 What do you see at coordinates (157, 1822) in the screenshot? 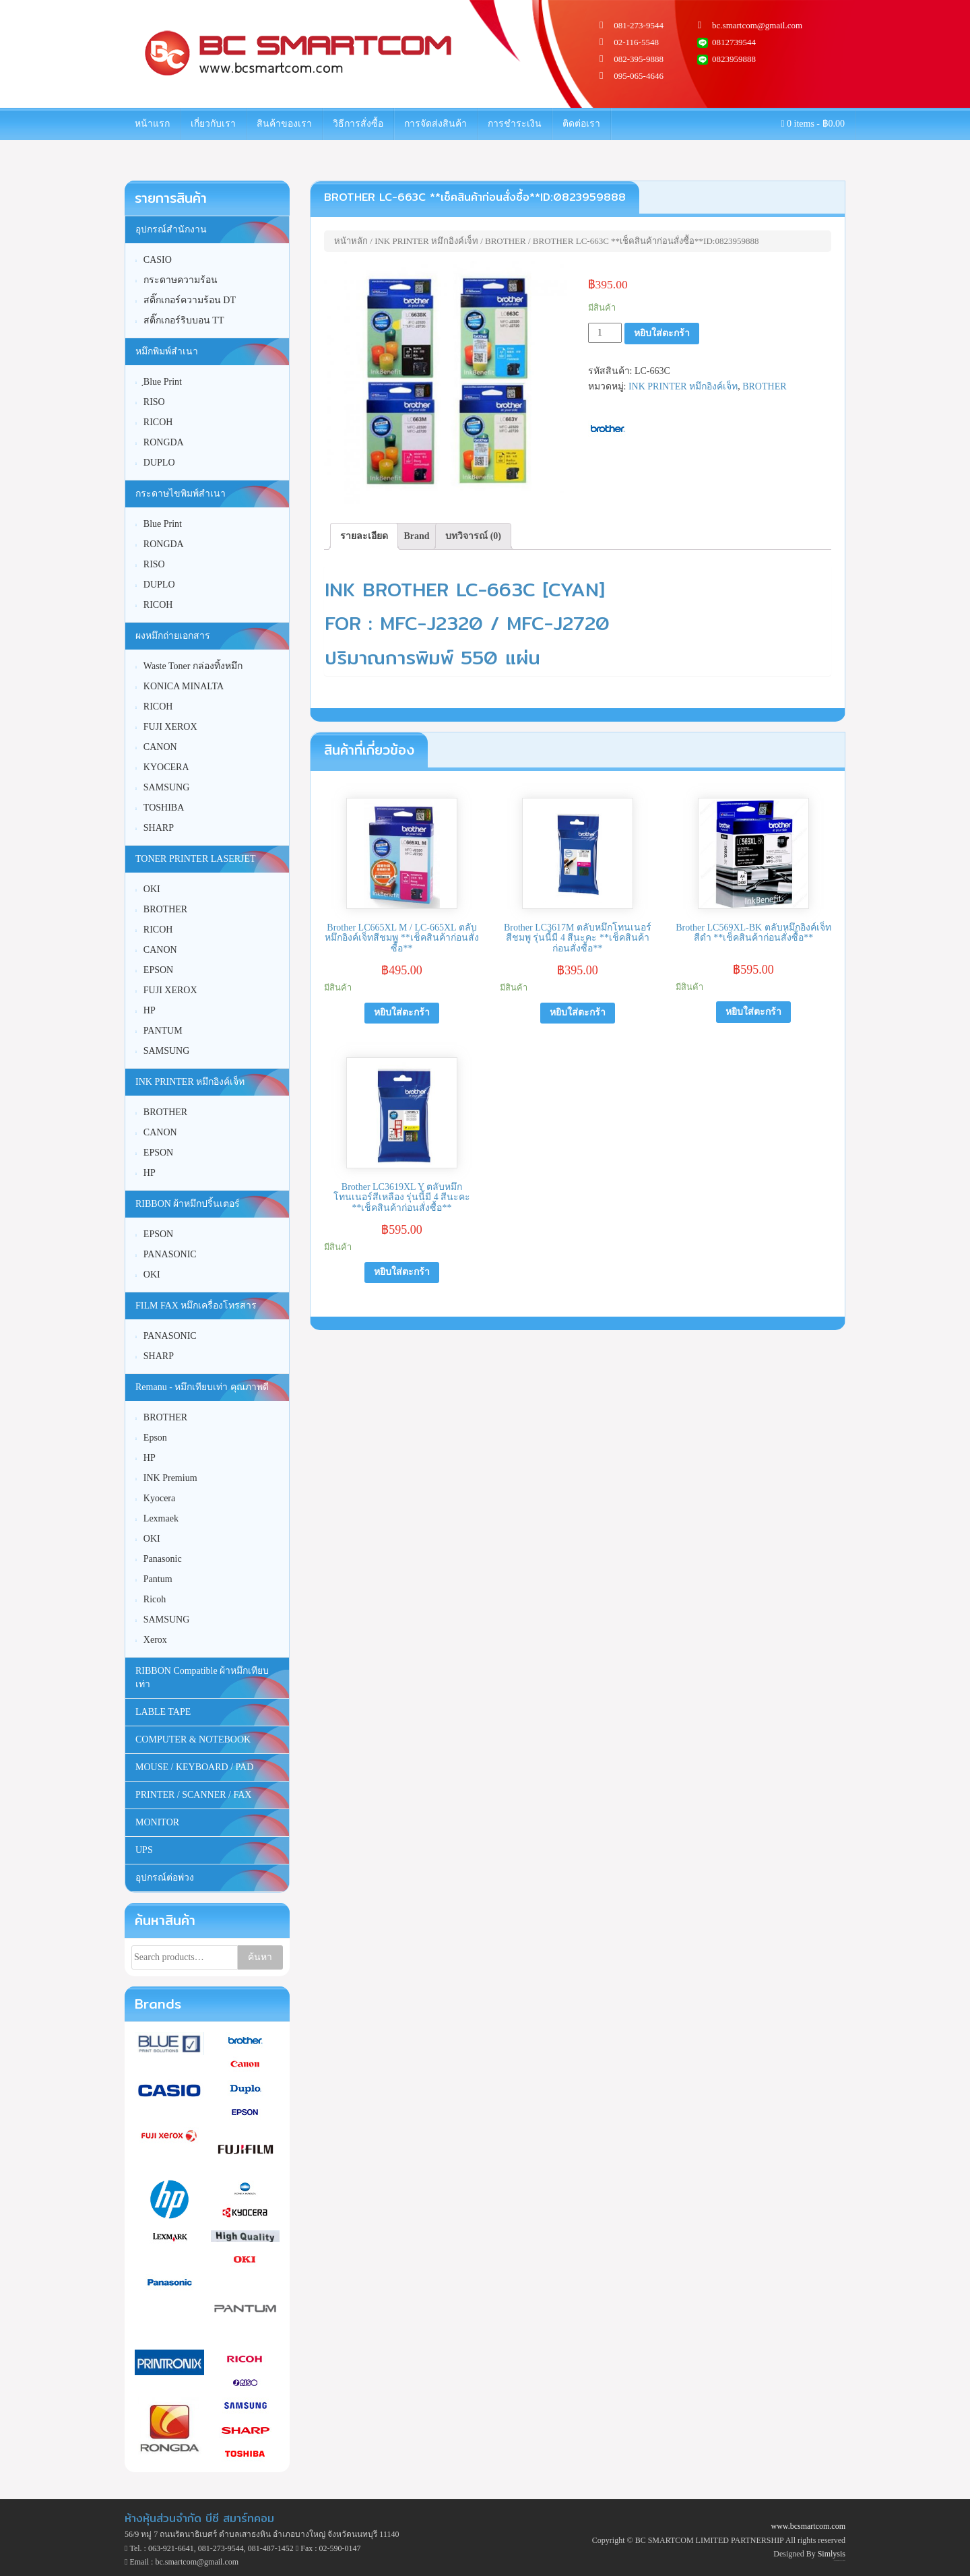
I see `MONITOR` at bounding box center [157, 1822].